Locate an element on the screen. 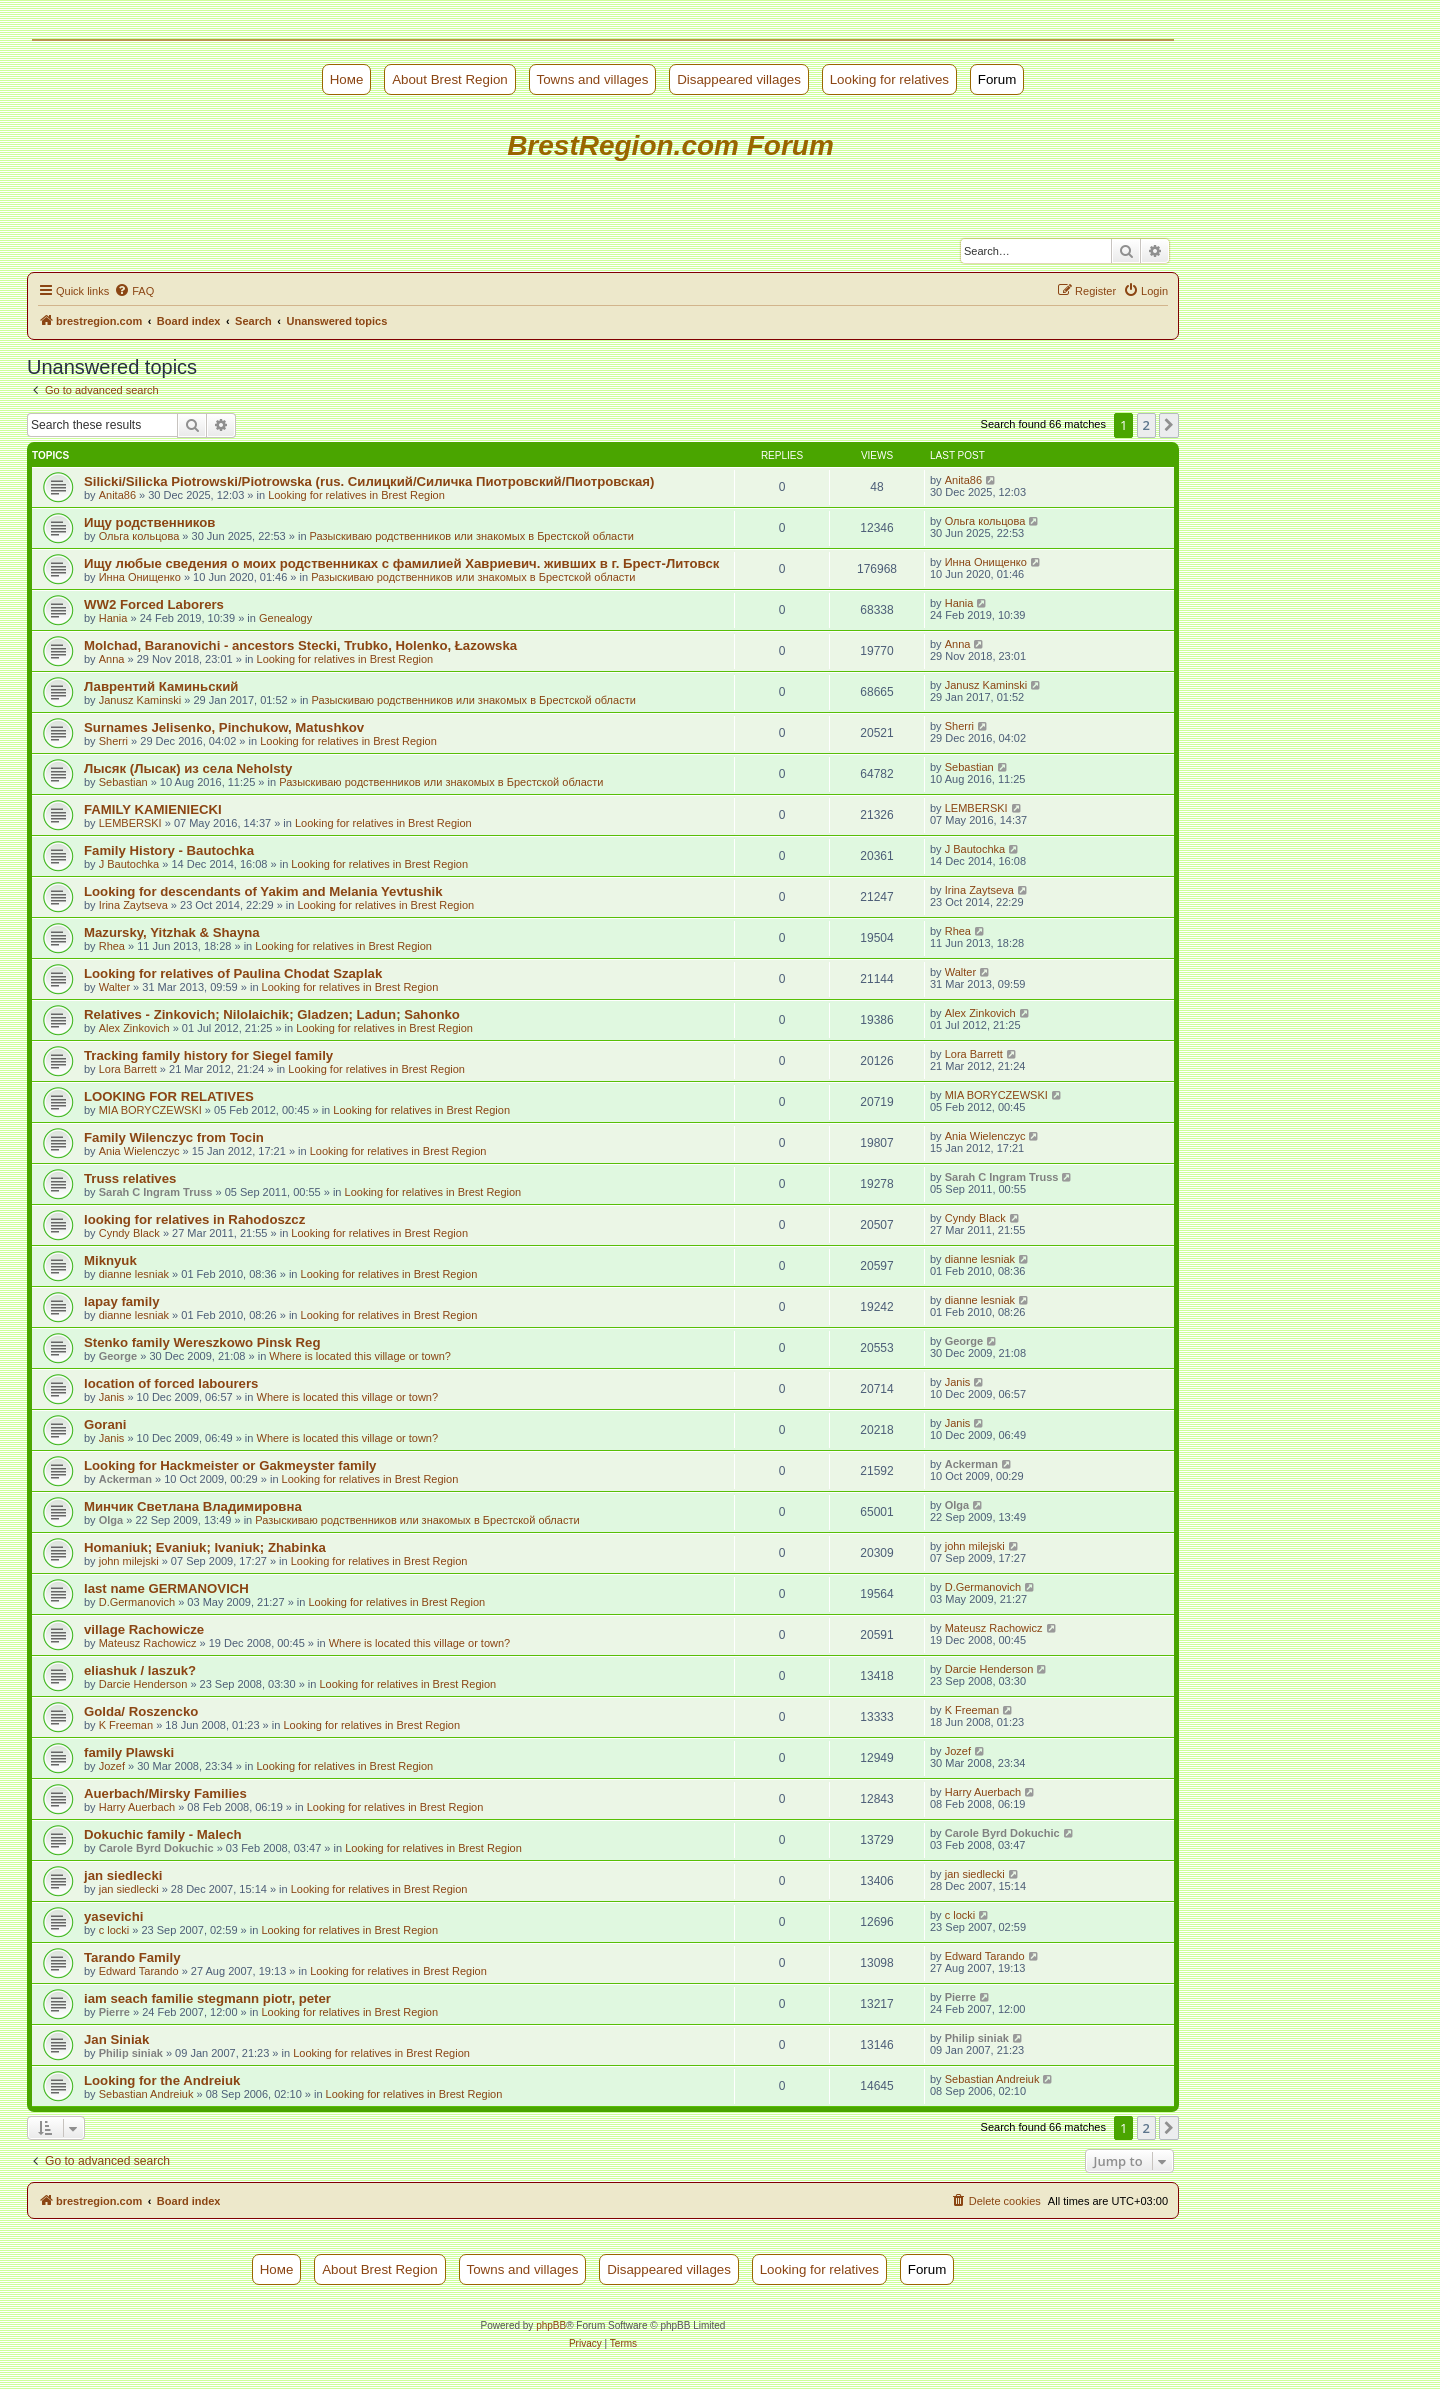  Edward Tarando is located at coordinates (139, 1971).